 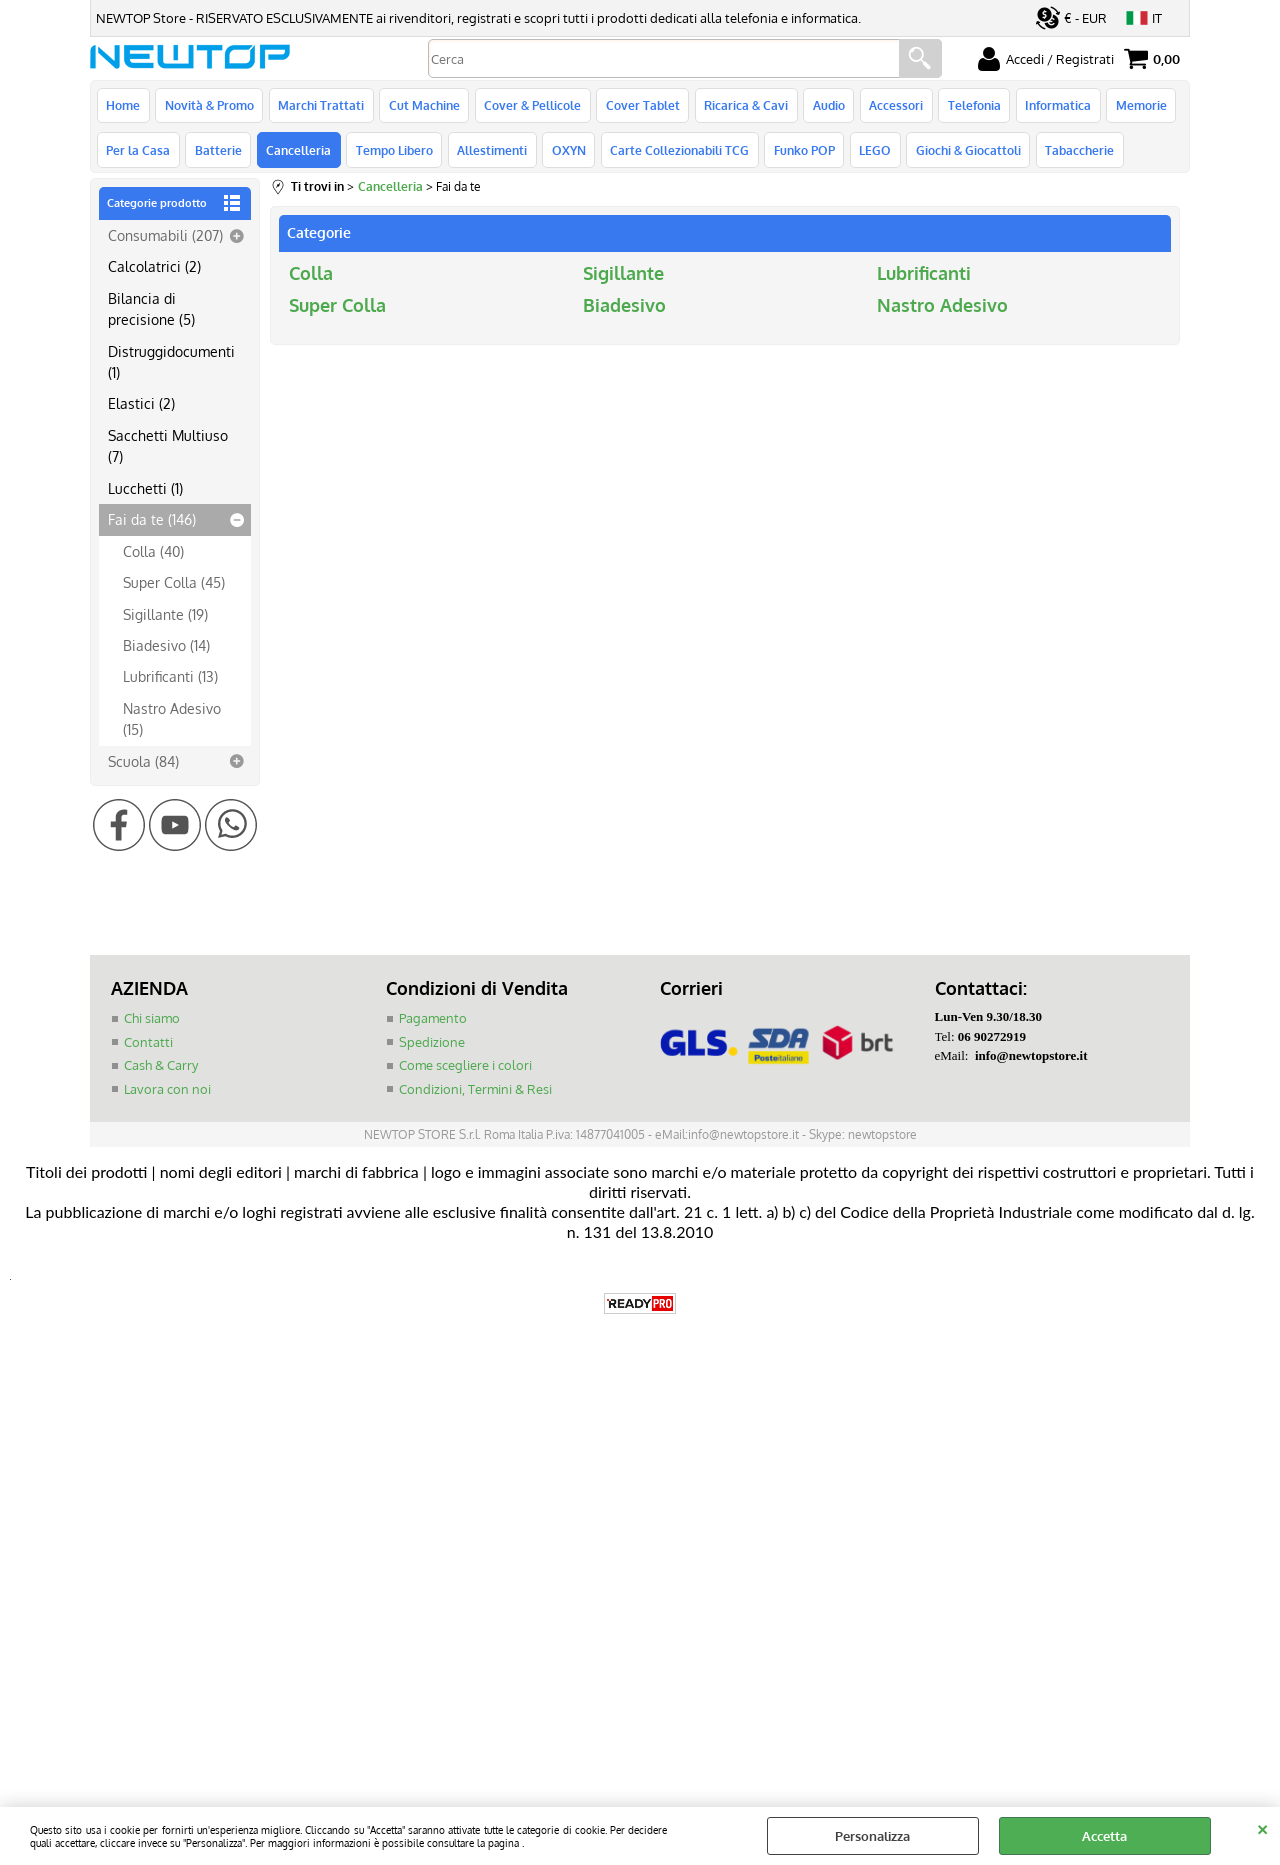 I want to click on Home, so click(x=123, y=106).